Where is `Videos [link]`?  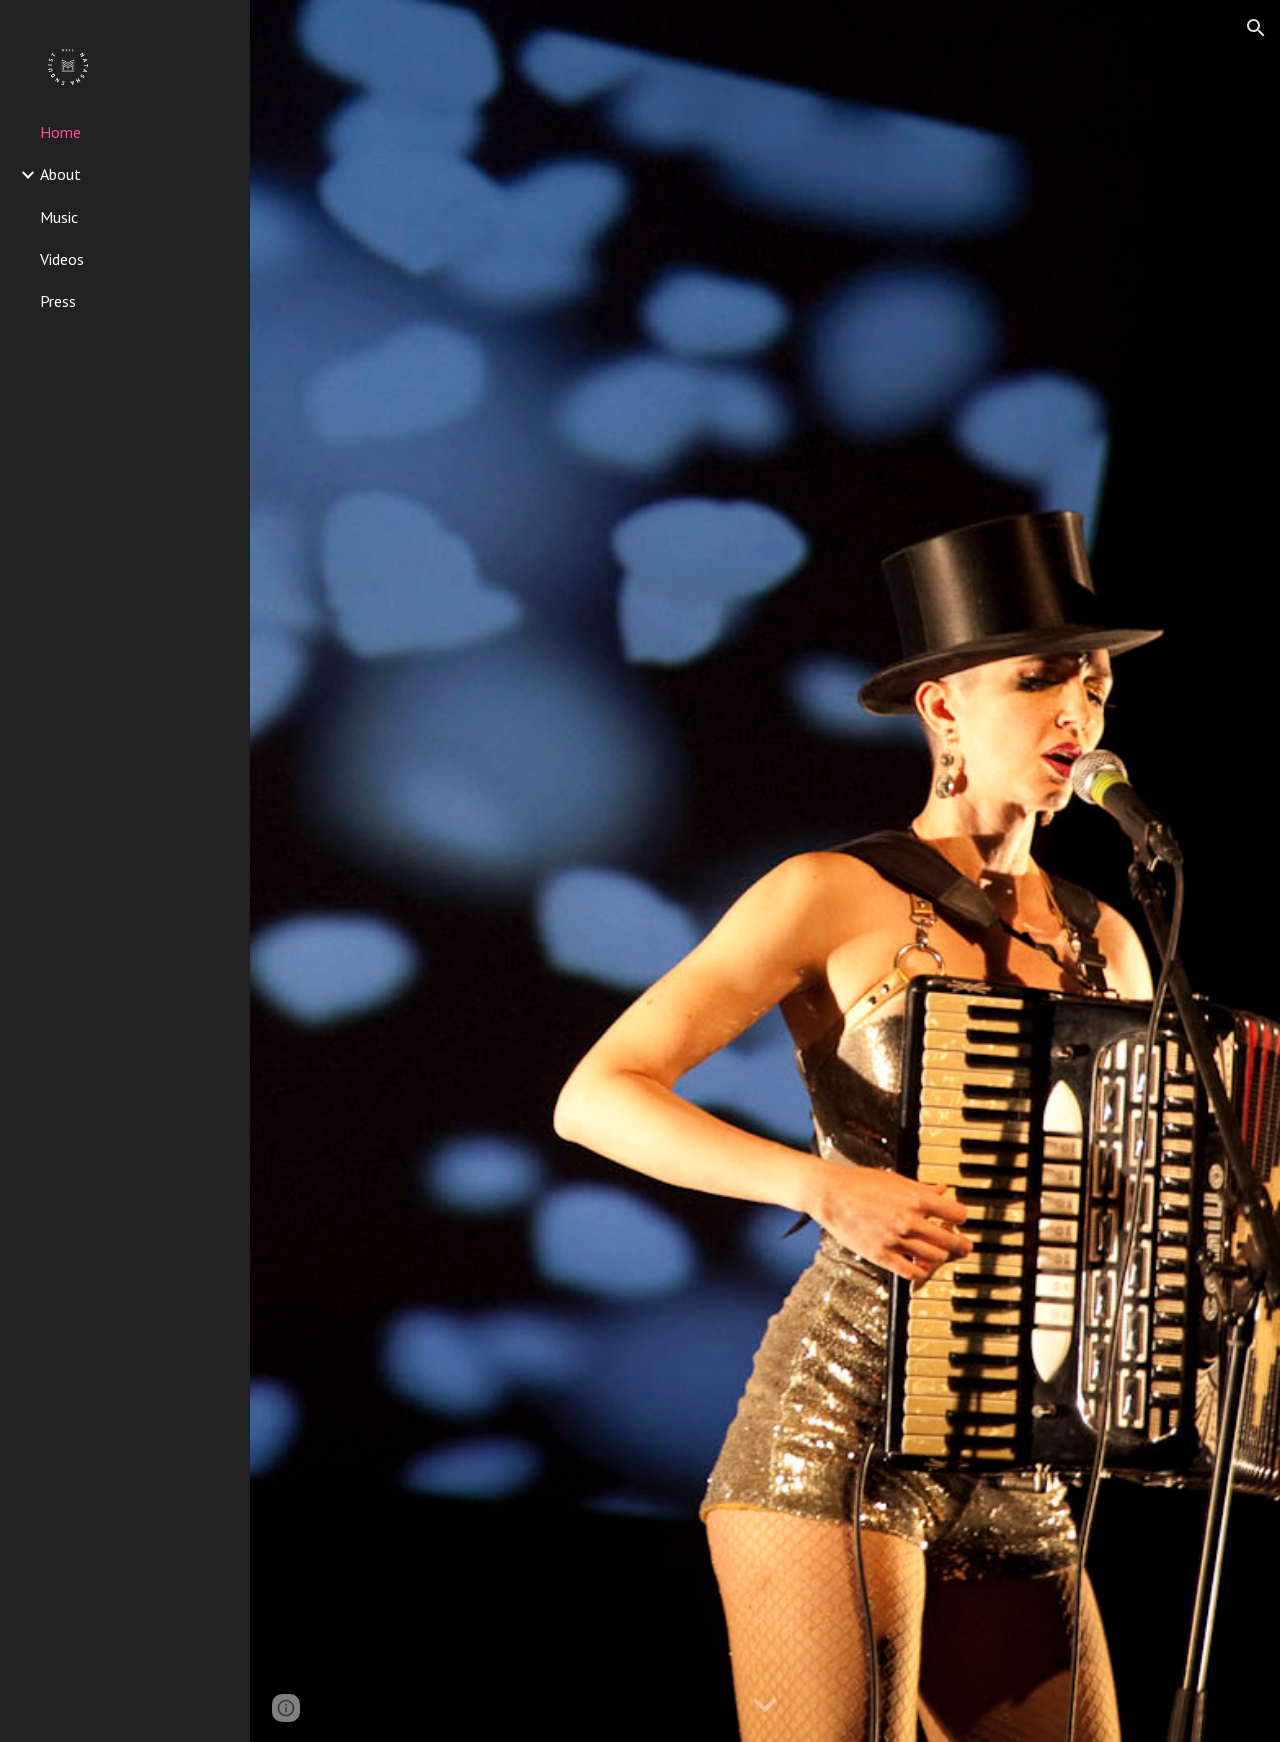
Videos [link] is located at coordinates (62, 259).